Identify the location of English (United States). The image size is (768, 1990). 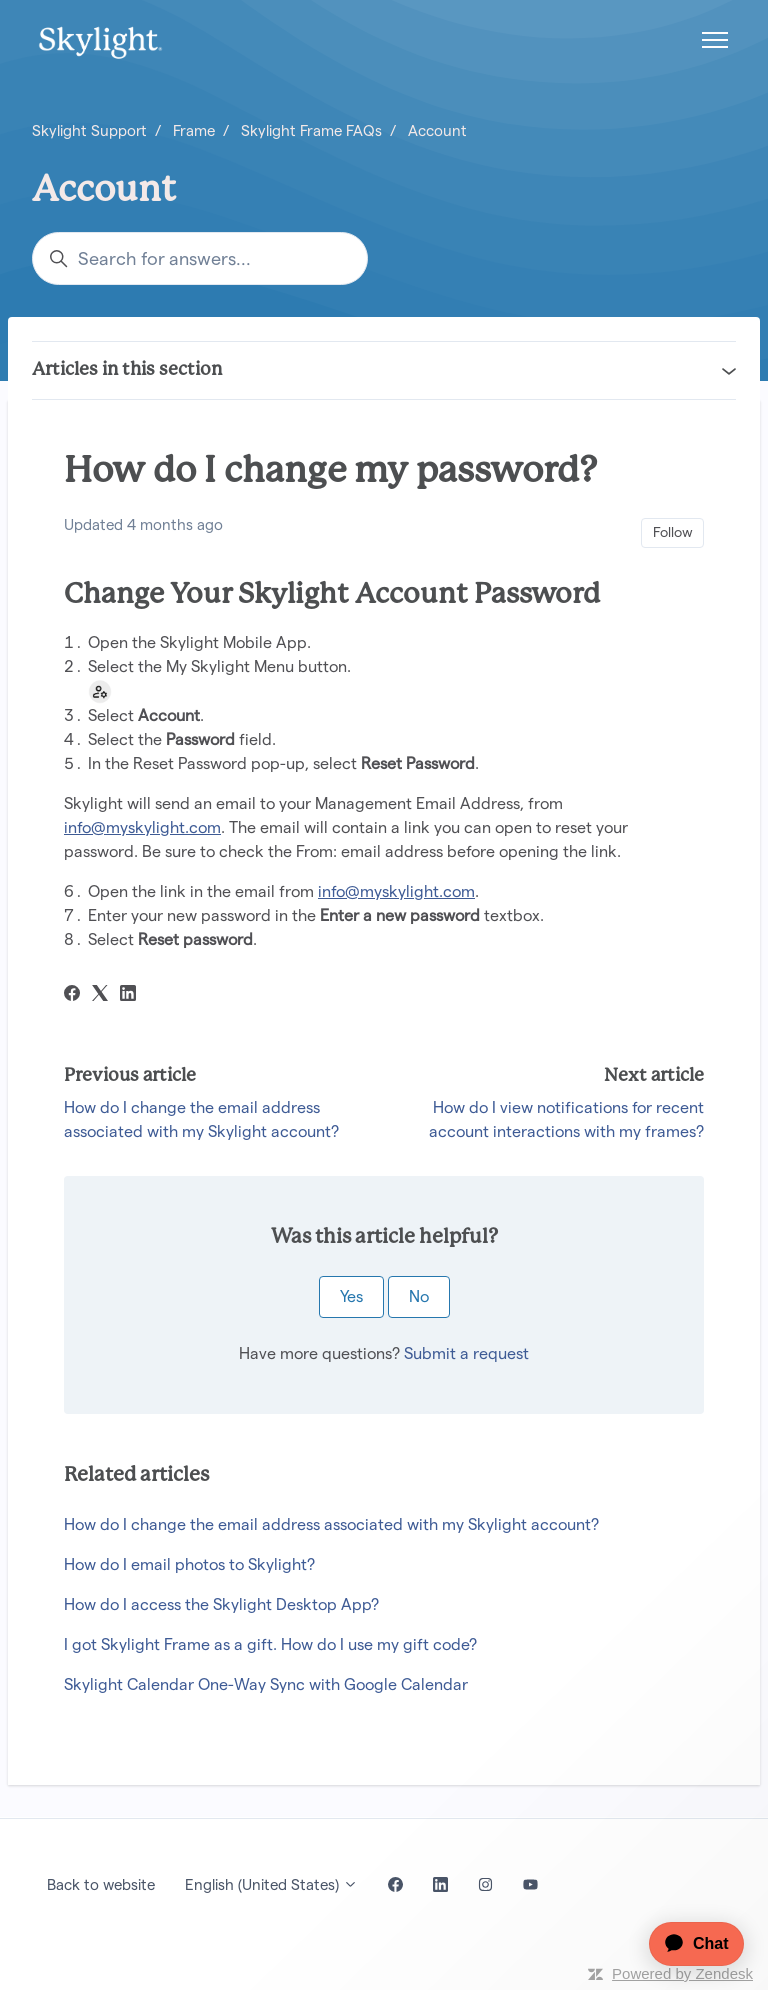
(271, 1884).